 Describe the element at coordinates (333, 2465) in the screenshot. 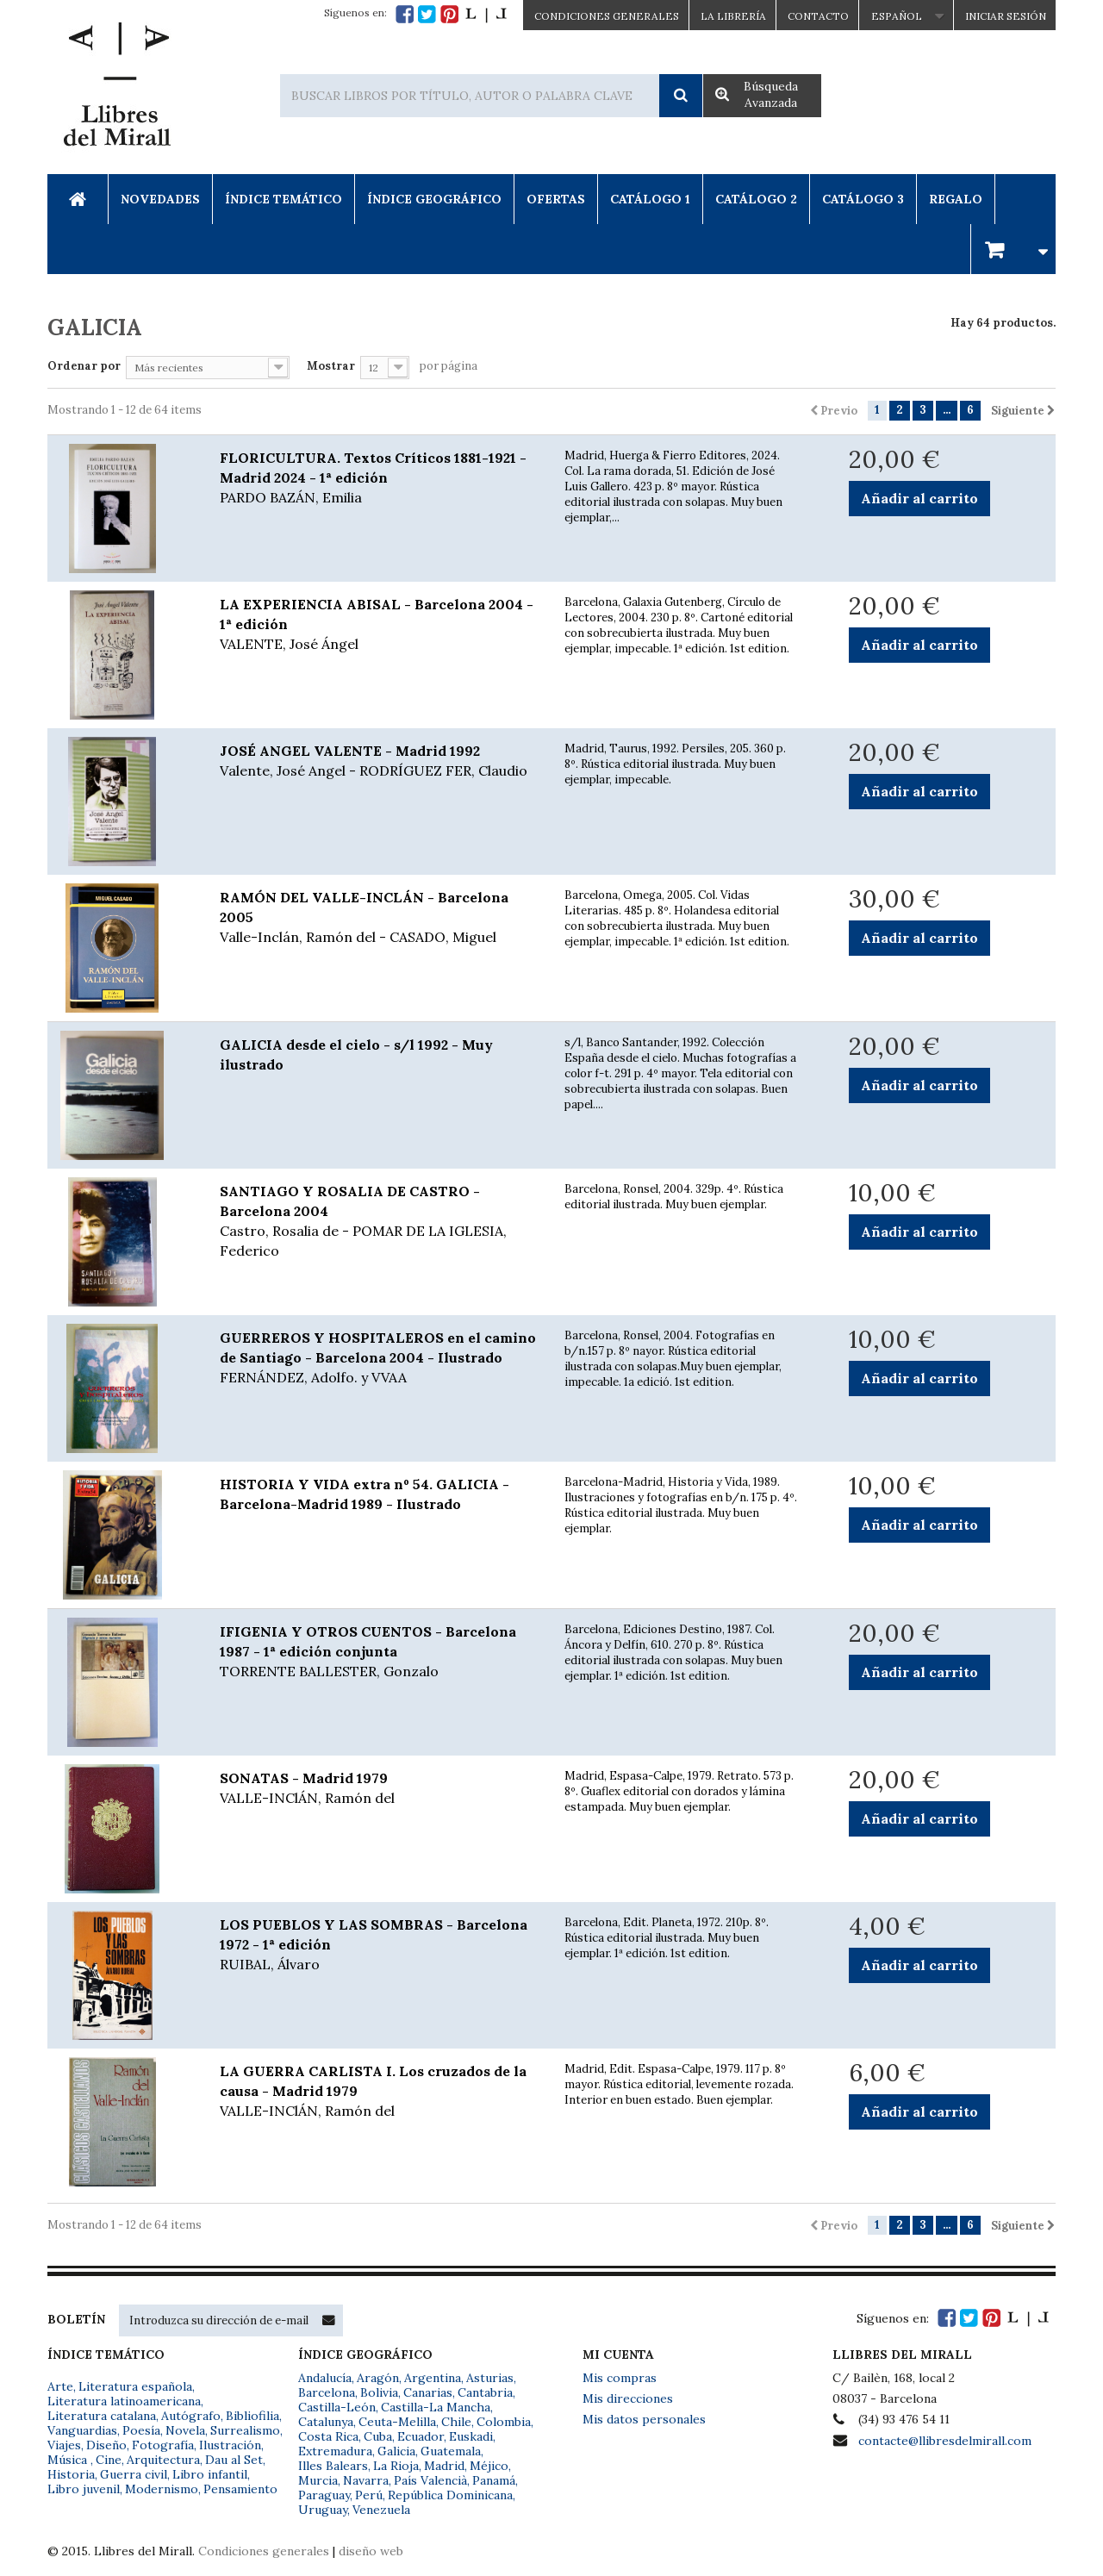

I see `Illes Balears` at that location.